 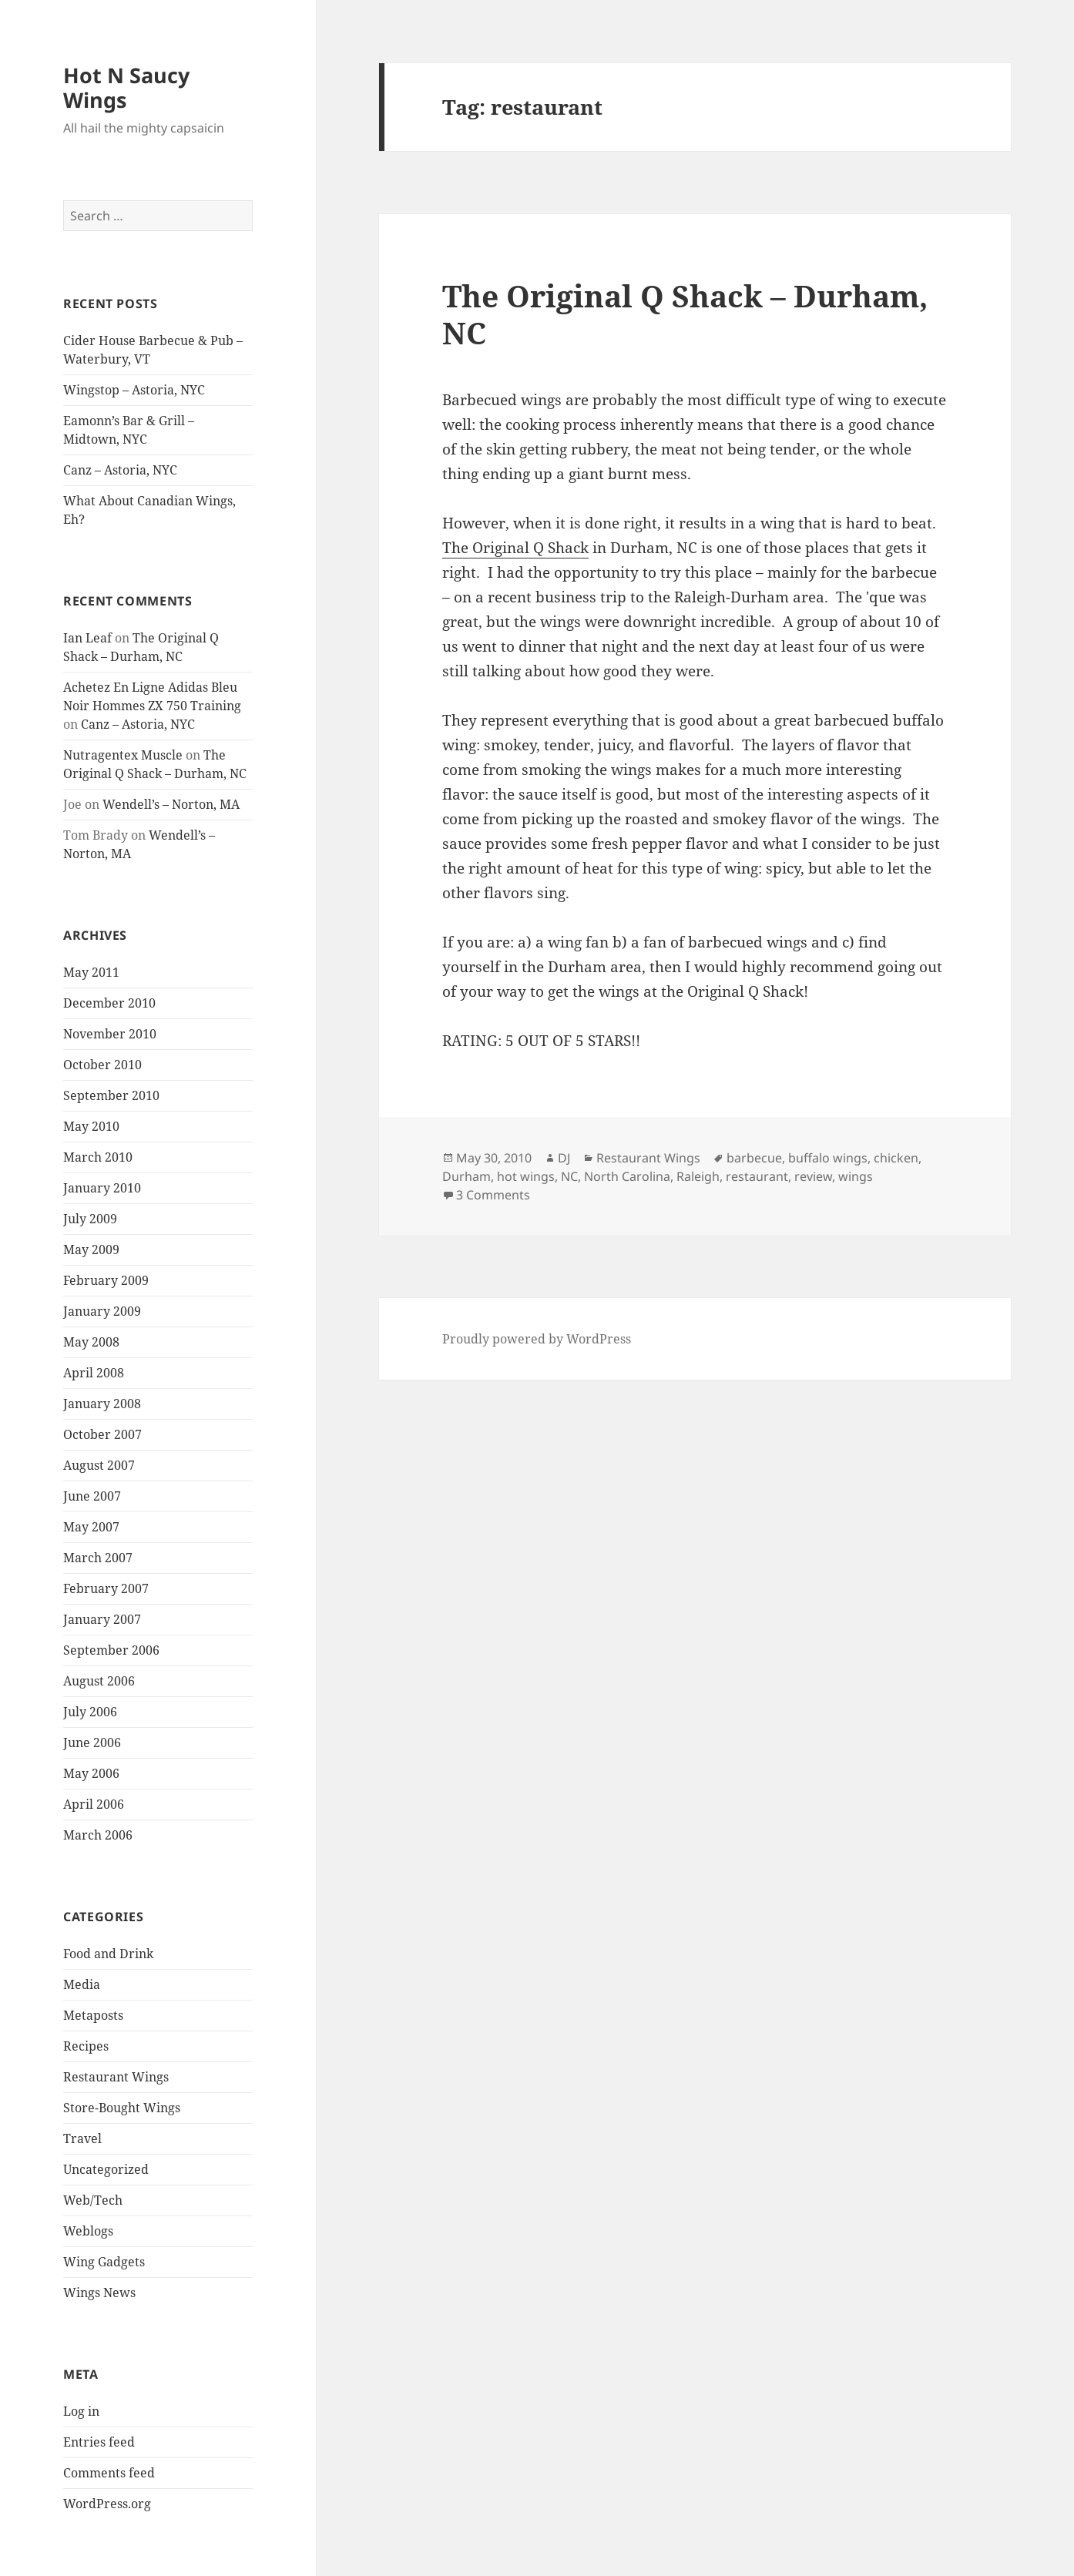 What do you see at coordinates (81, 2411) in the screenshot?
I see `Log in` at bounding box center [81, 2411].